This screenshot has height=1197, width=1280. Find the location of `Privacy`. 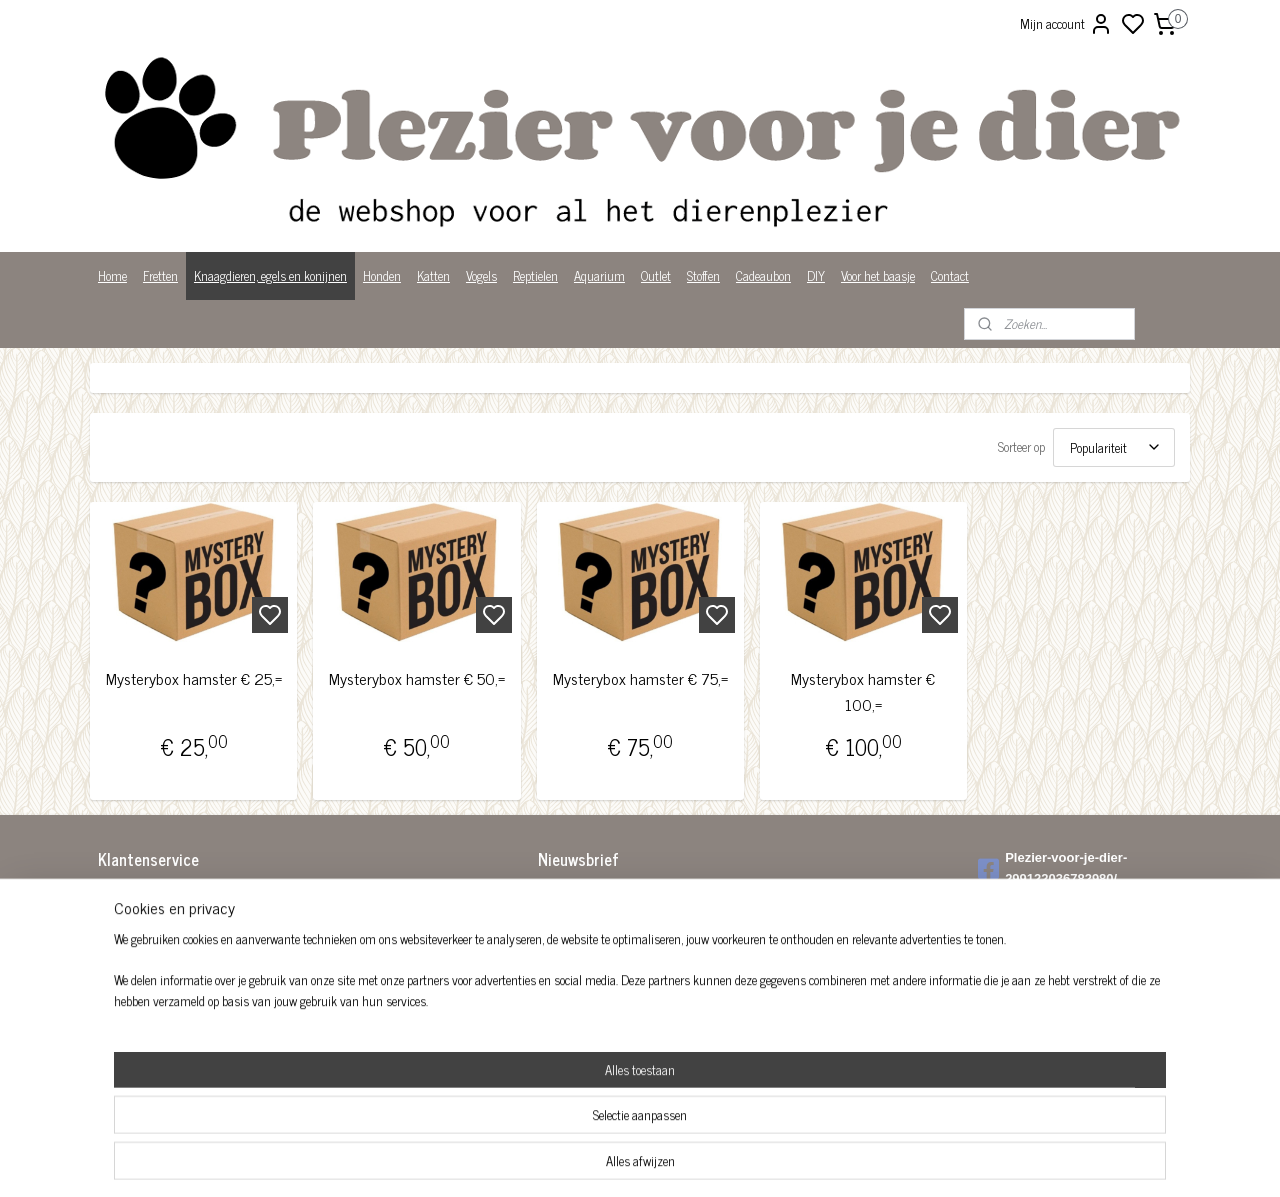

Privacy is located at coordinates (116, 999).